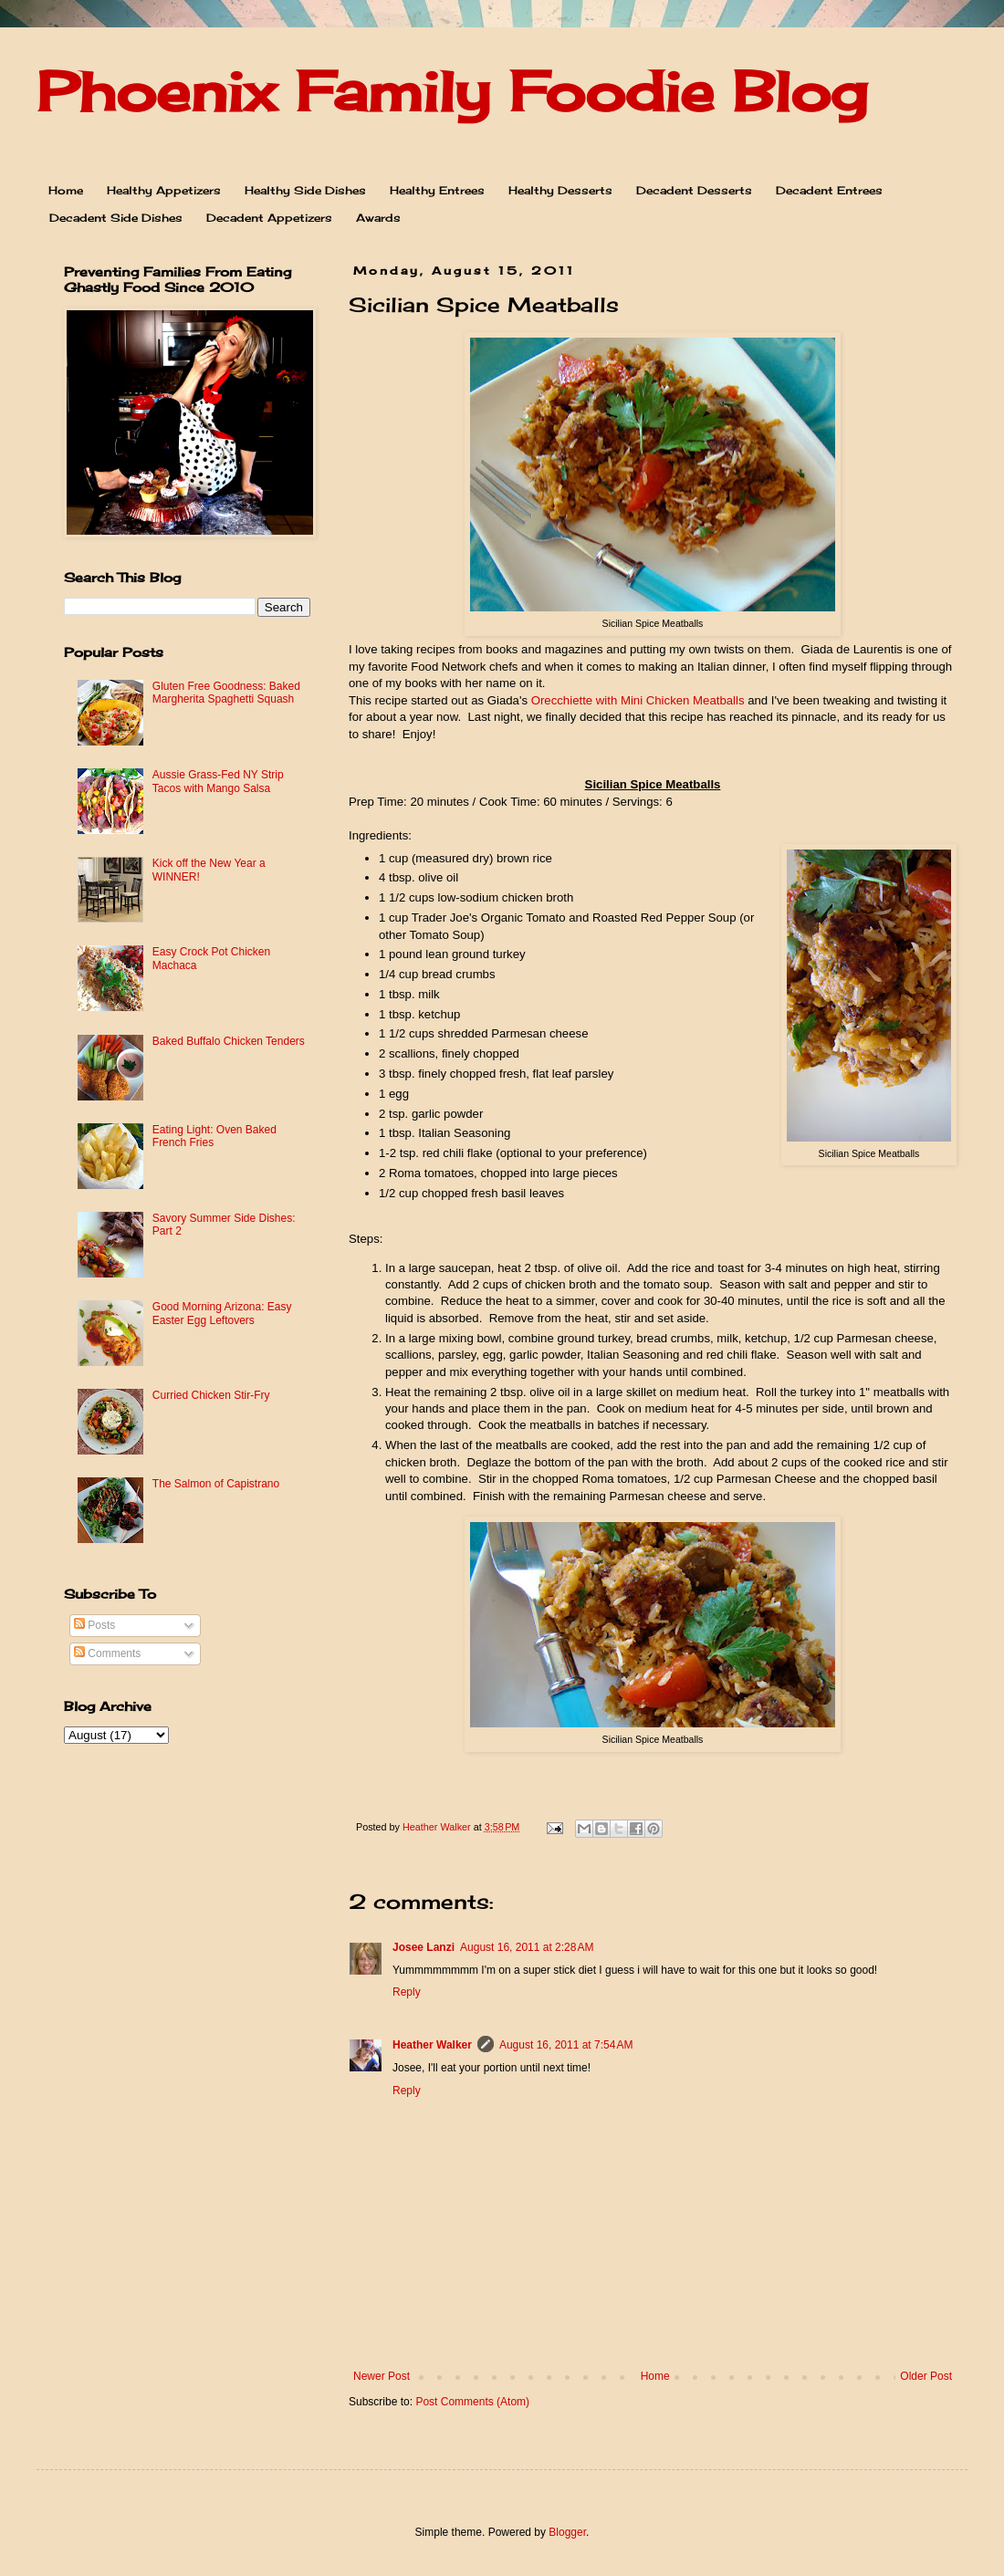  What do you see at coordinates (423, 1947) in the screenshot?
I see `Josee Lanzi` at bounding box center [423, 1947].